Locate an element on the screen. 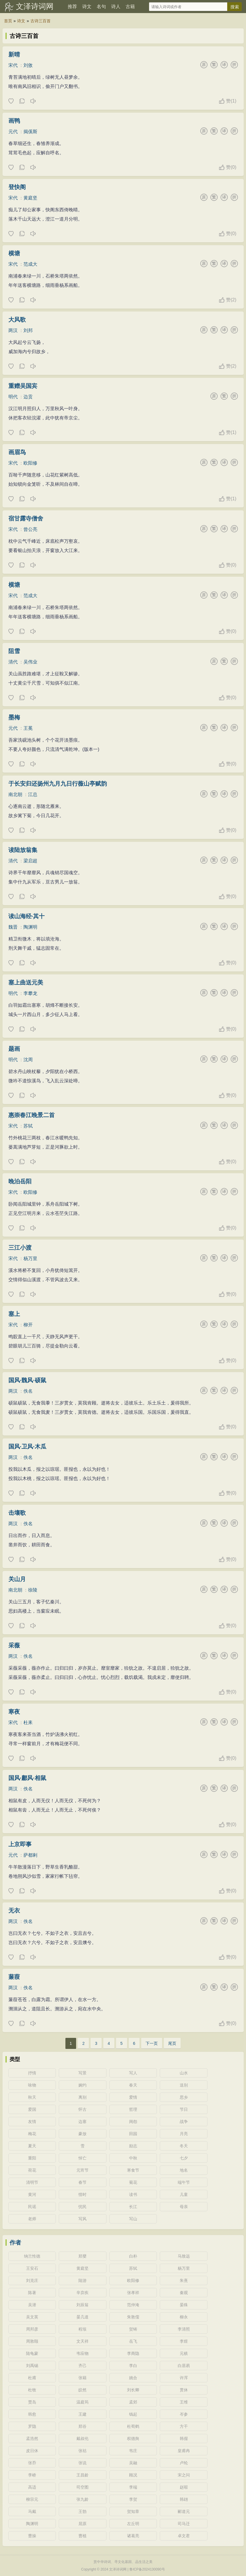 The height and width of the screenshot is (2576, 246). 诸葛亮 is located at coordinates (133, 2535).